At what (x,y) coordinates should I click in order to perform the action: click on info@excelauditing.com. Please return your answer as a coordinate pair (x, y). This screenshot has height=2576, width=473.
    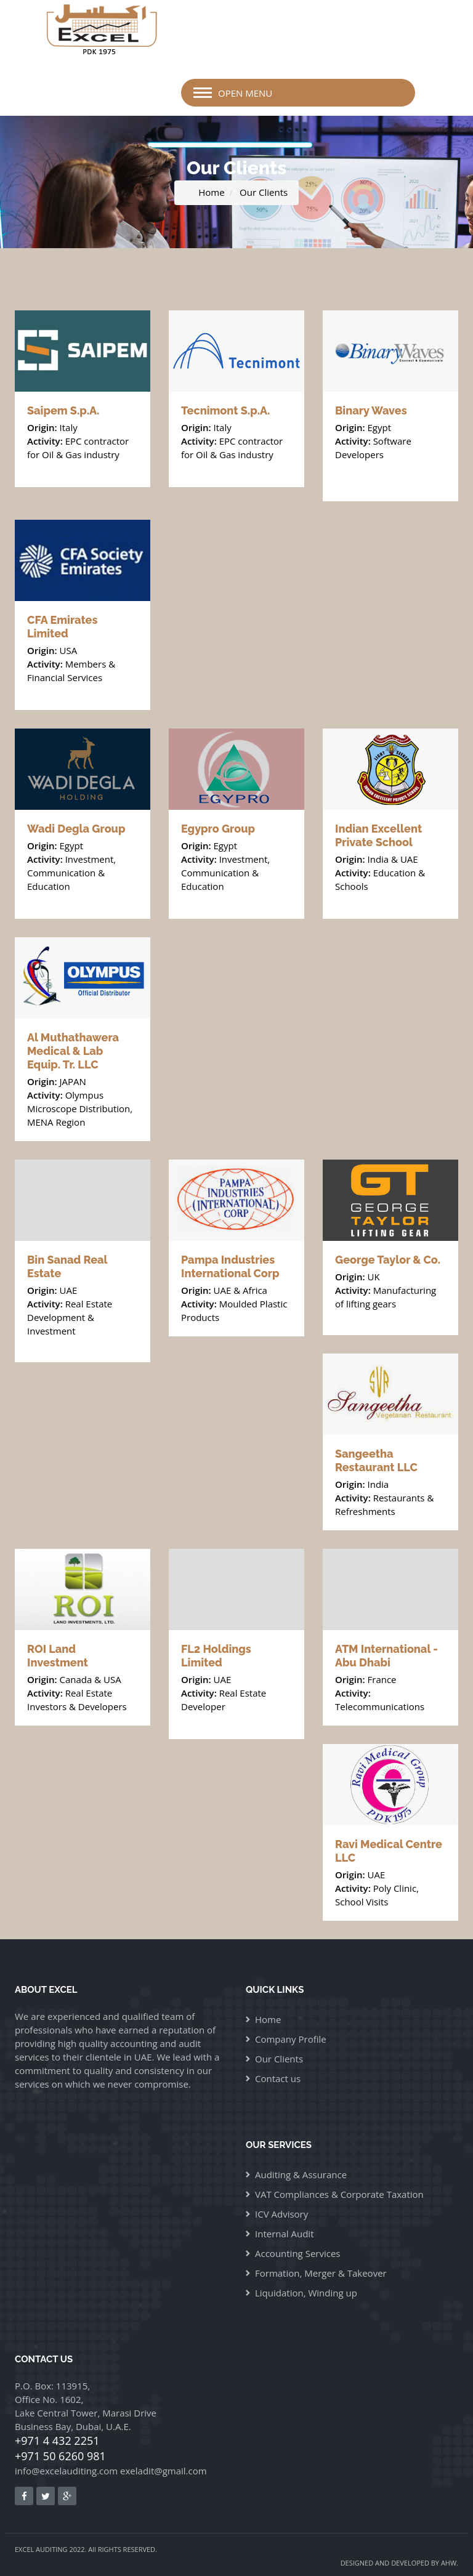
    Looking at the image, I should click on (66, 2471).